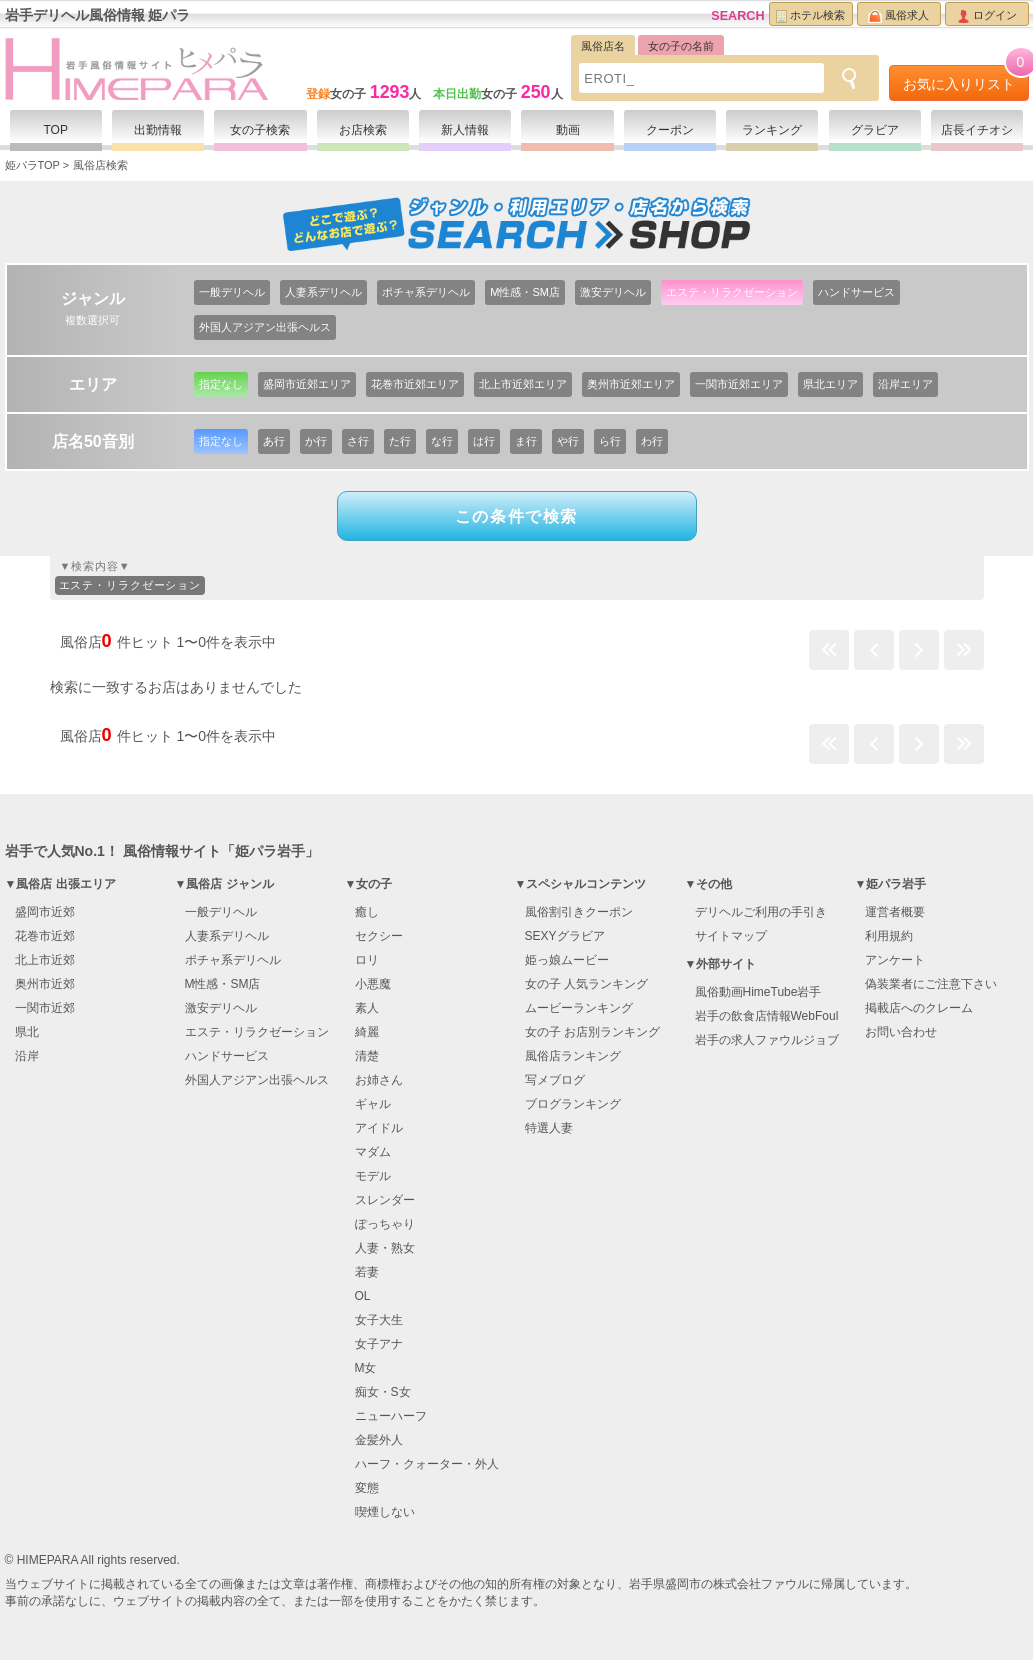 The width and height of the screenshot is (1033, 1660). I want to click on 沿岸, so click(27, 1056).